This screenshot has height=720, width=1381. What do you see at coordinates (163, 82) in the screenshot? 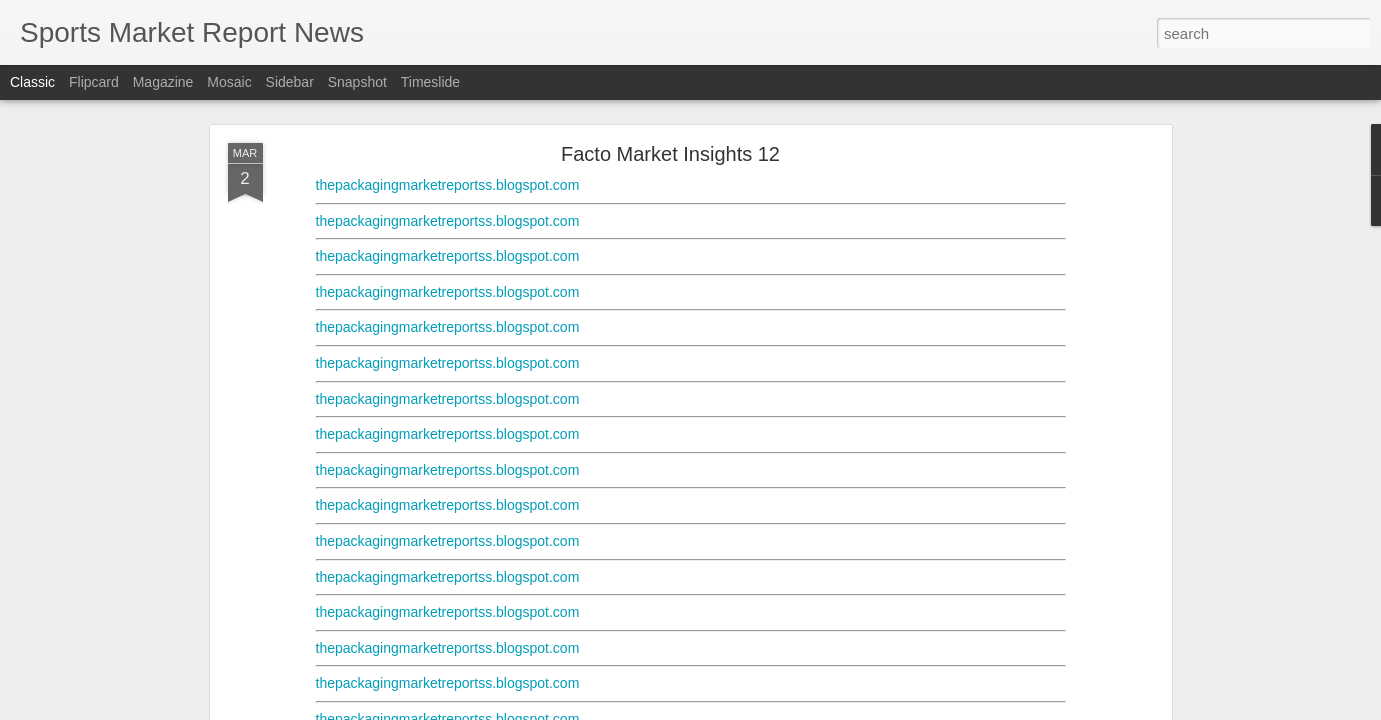
I see `Magazine` at bounding box center [163, 82].